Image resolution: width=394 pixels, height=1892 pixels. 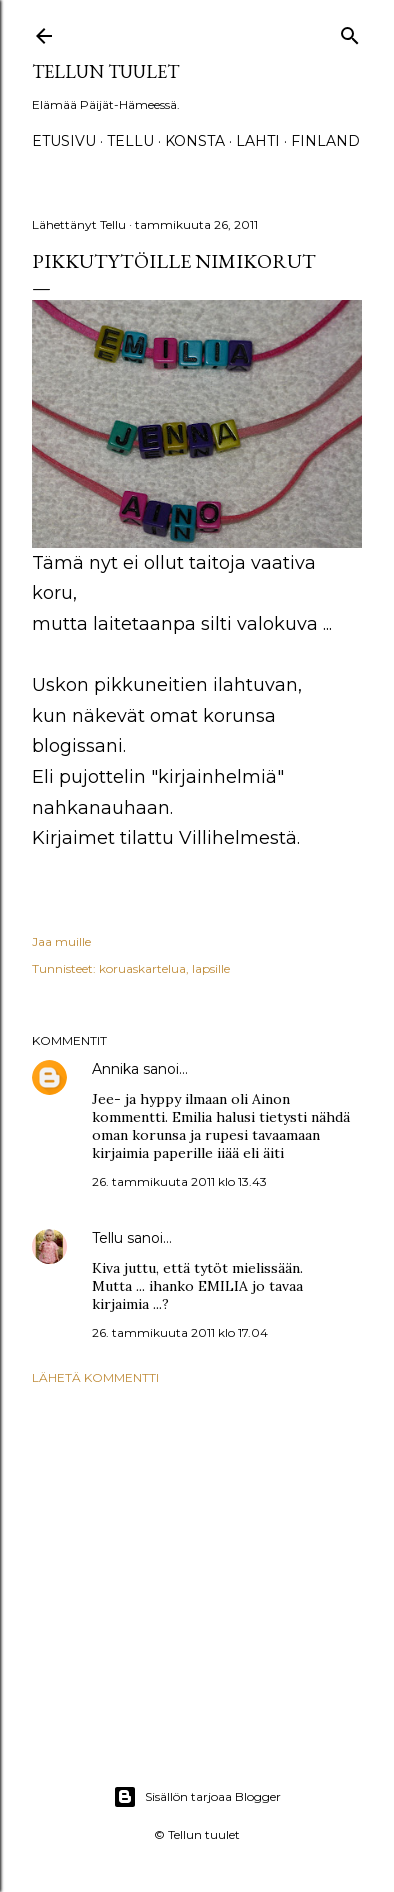 What do you see at coordinates (195, 141) in the screenshot?
I see `Konsta` at bounding box center [195, 141].